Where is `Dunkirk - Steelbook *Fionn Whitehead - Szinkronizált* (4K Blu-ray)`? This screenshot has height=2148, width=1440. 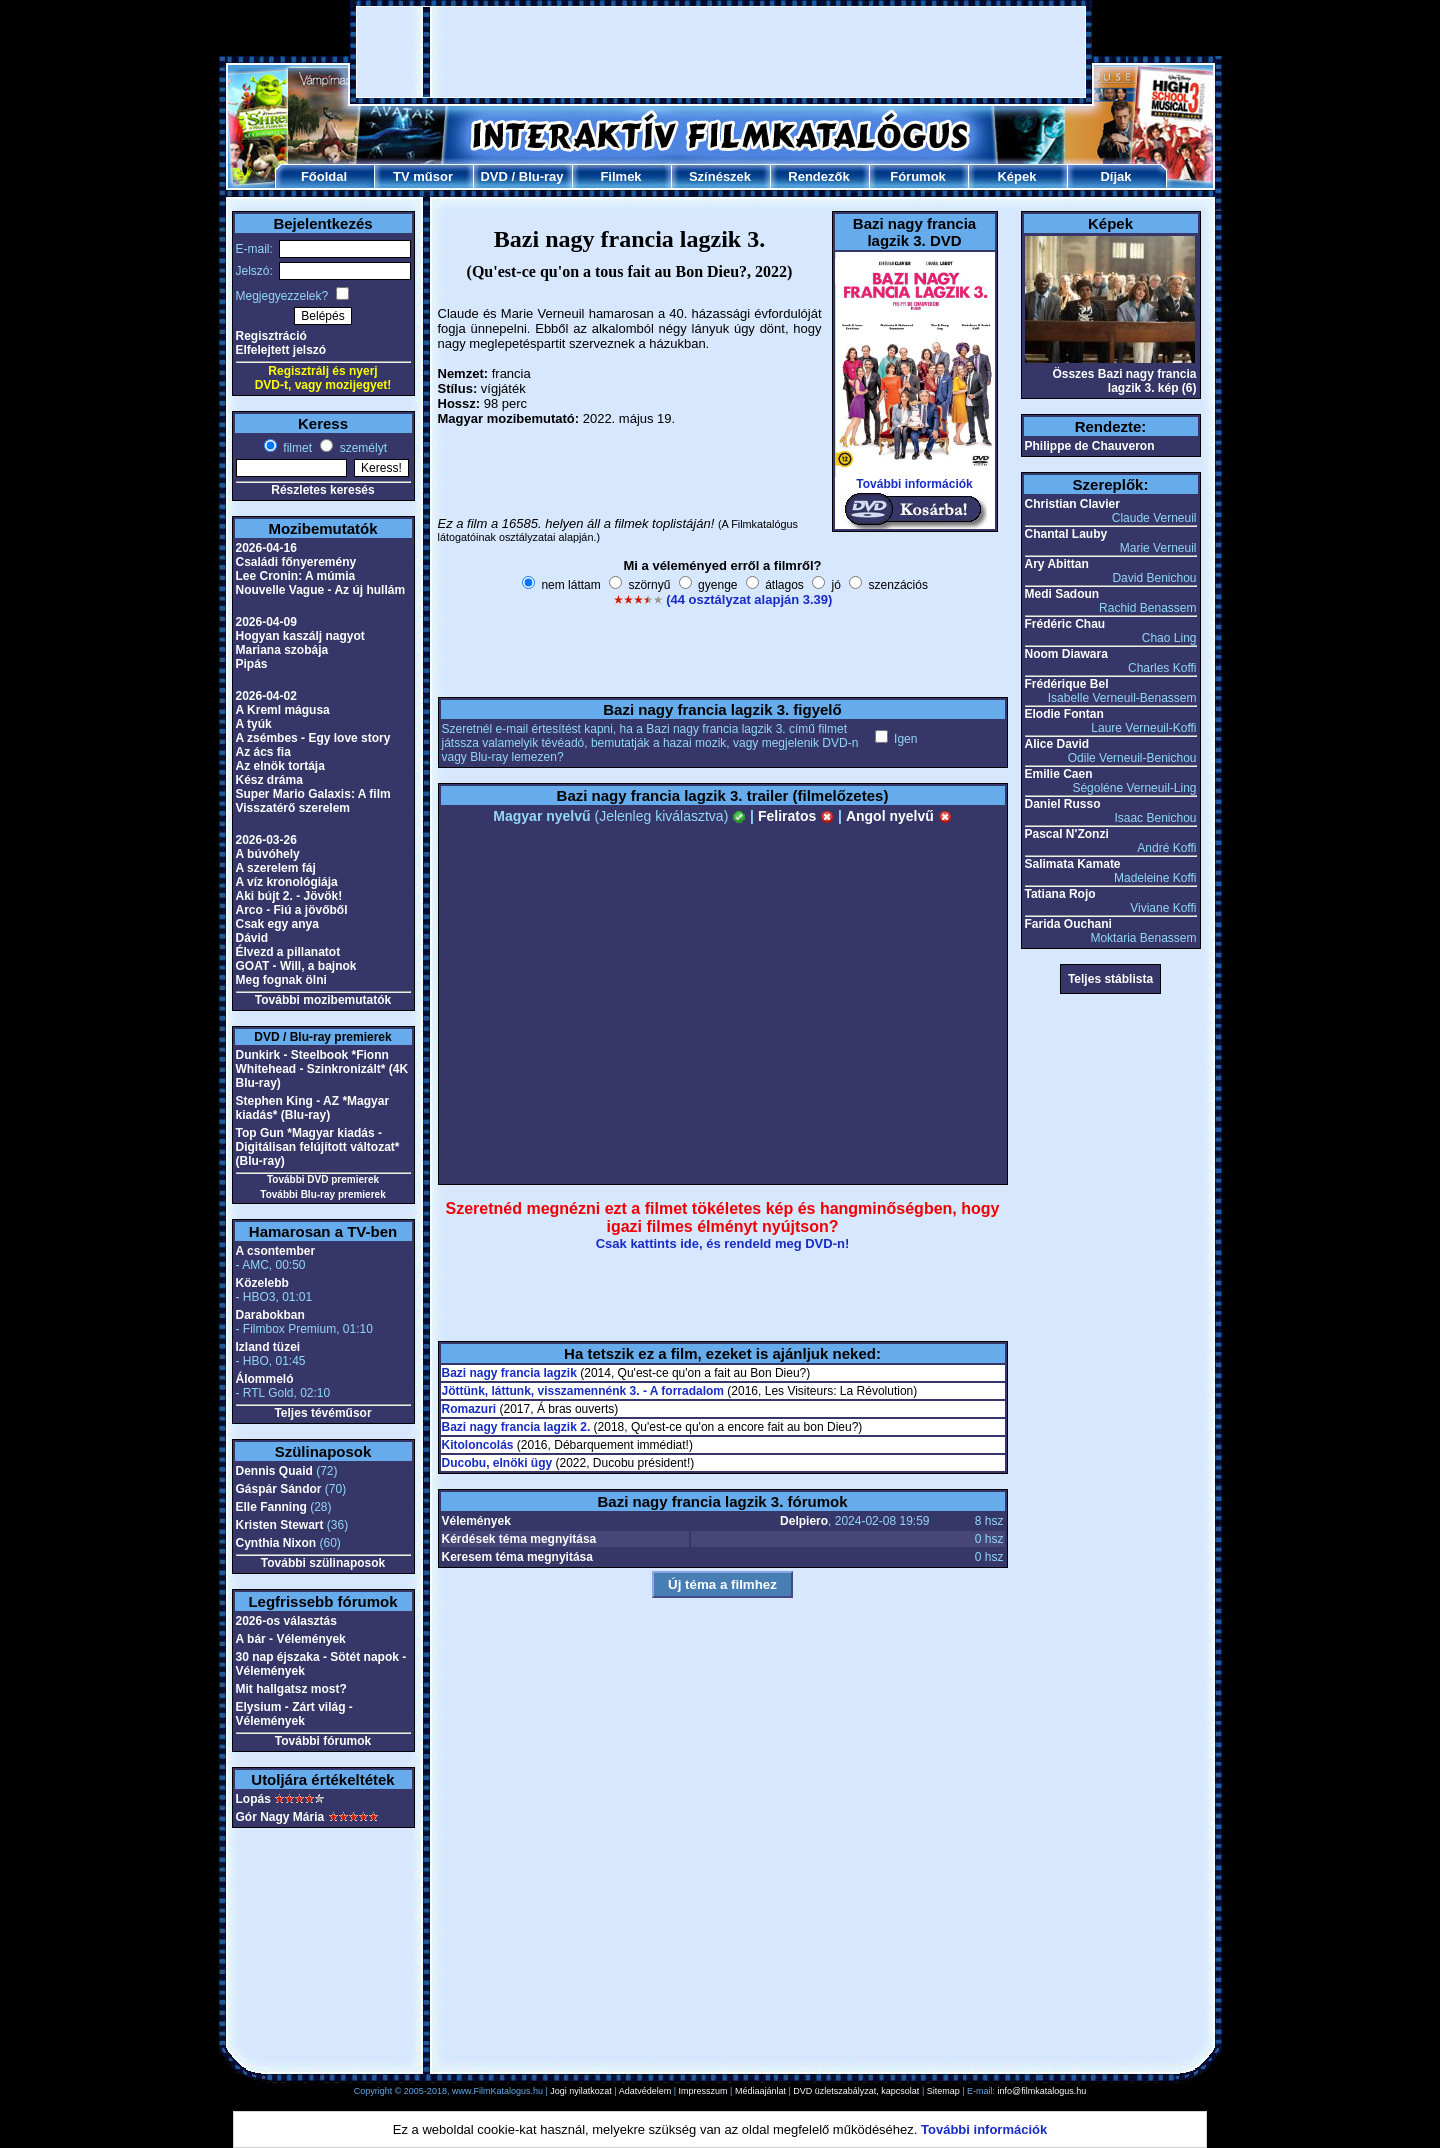
Dunkirk - Steelbook *Fionn Whitehead - Szinkronizált* (4K Blu-ray) is located at coordinates (322, 1069).